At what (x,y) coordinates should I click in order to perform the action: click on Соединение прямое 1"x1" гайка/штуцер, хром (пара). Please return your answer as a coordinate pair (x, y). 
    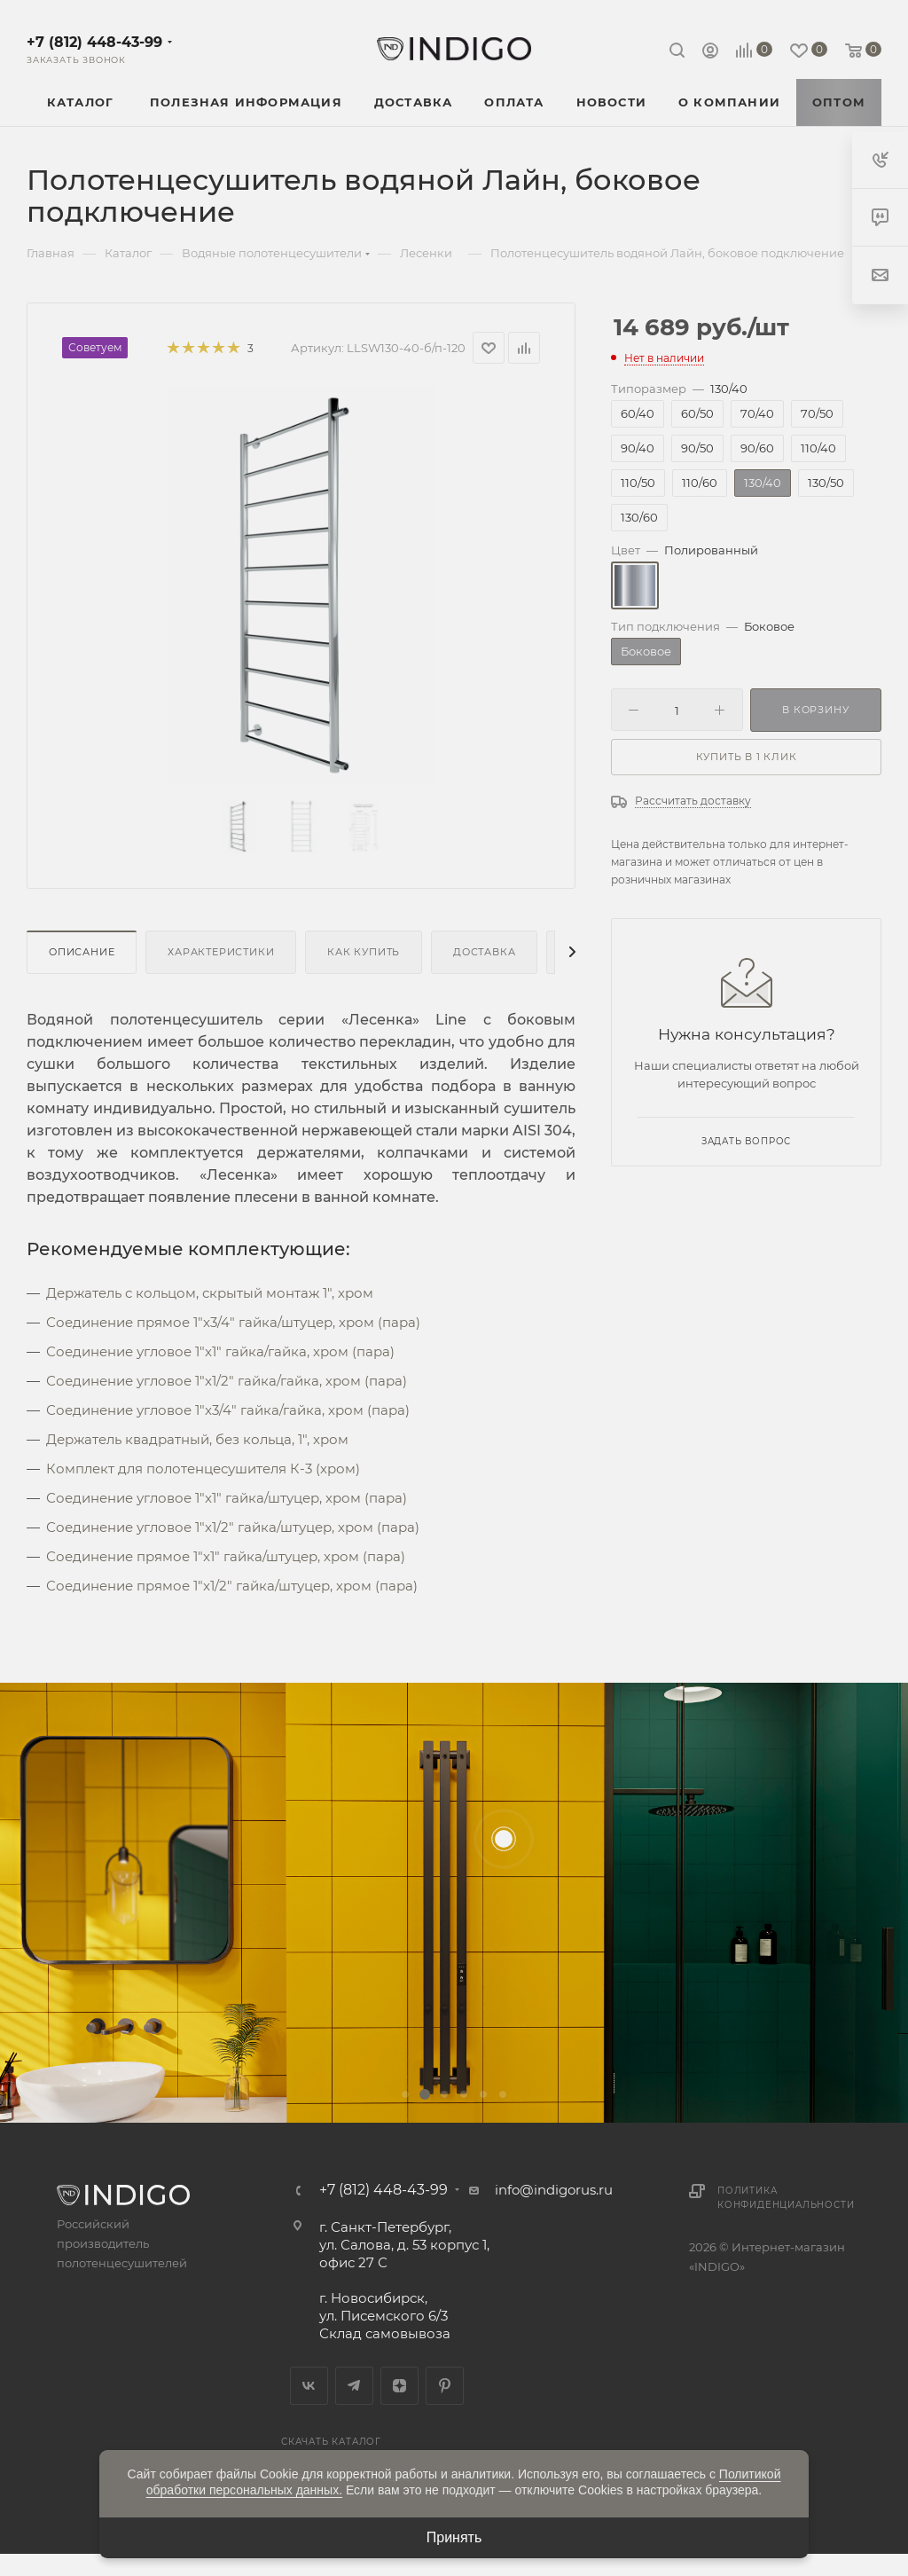
    Looking at the image, I should click on (225, 1556).